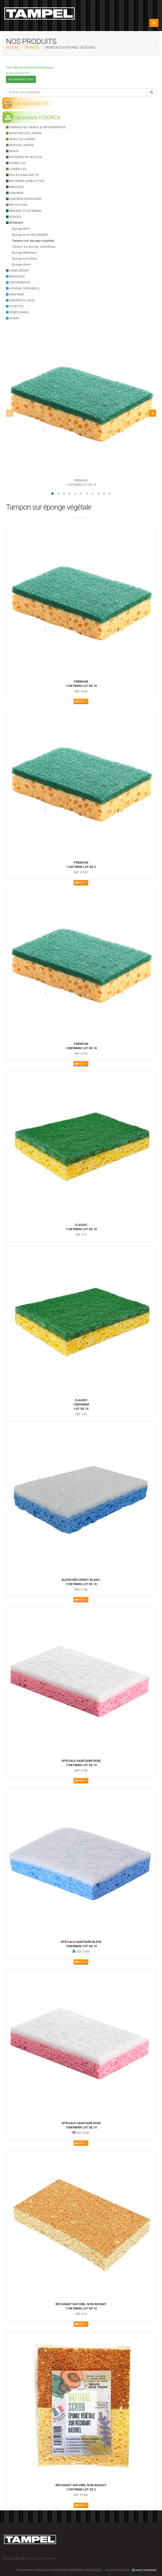 This screenshot has width=162, height=2576. What do you see at coordinates (21, 79) in the screenshot?
I see `Connectez-vous` at bounding box center [21, 79].